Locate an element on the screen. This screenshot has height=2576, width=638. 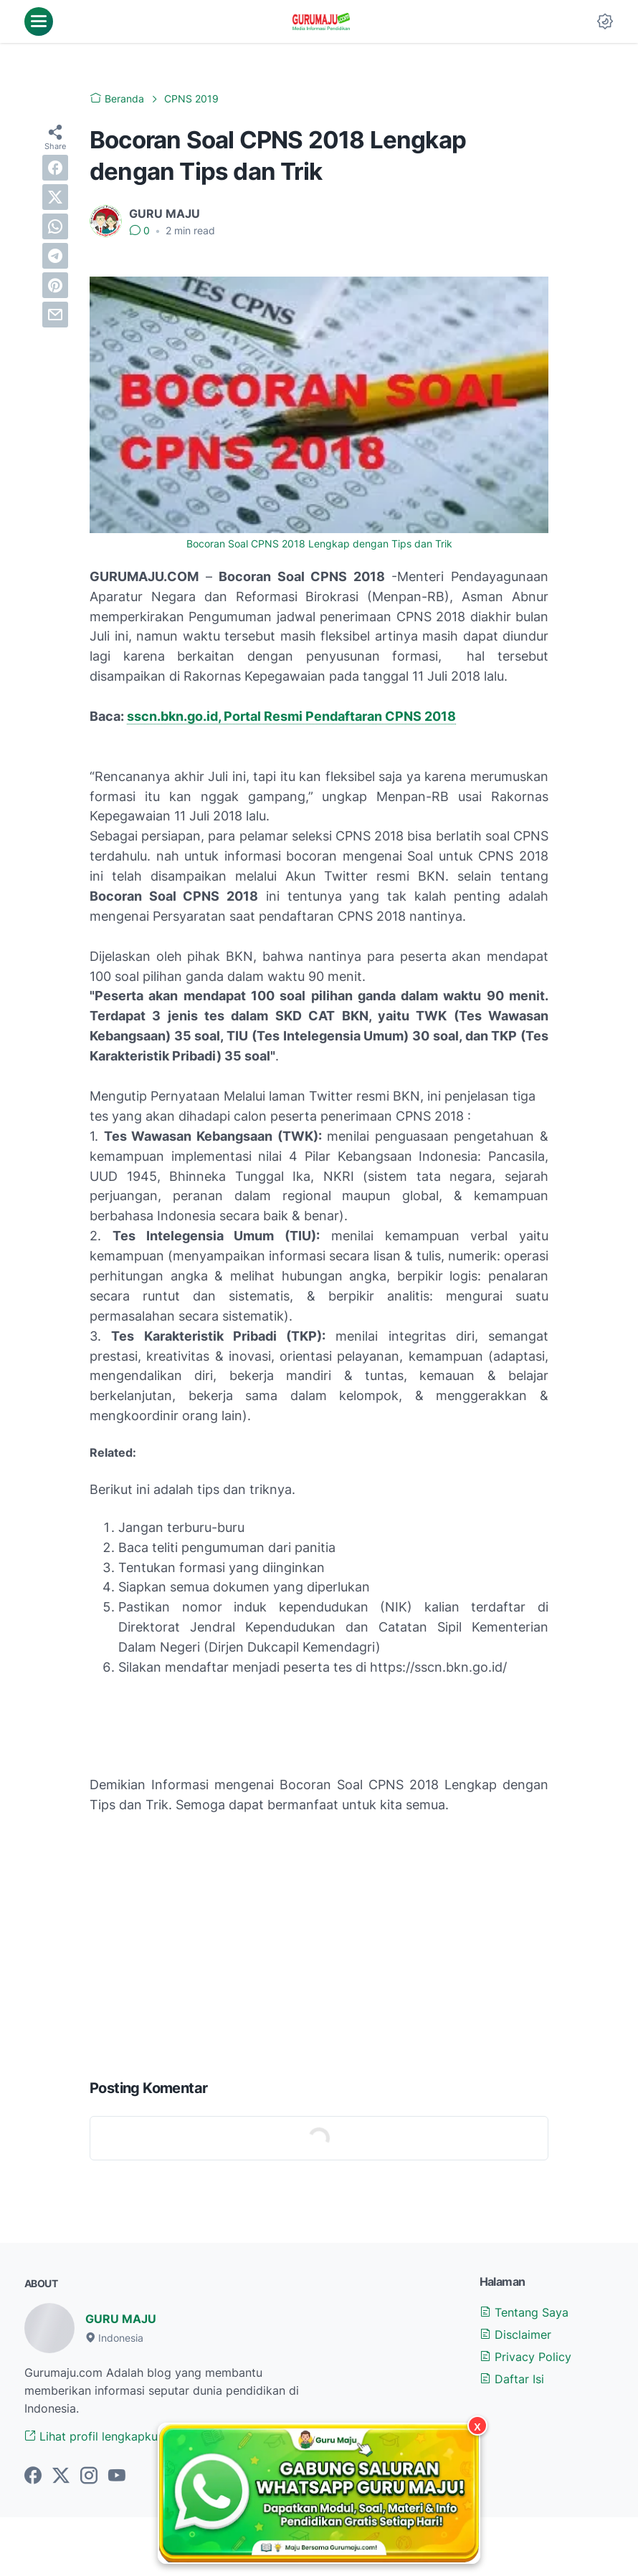
[email] is located at coordinates (55, 314).